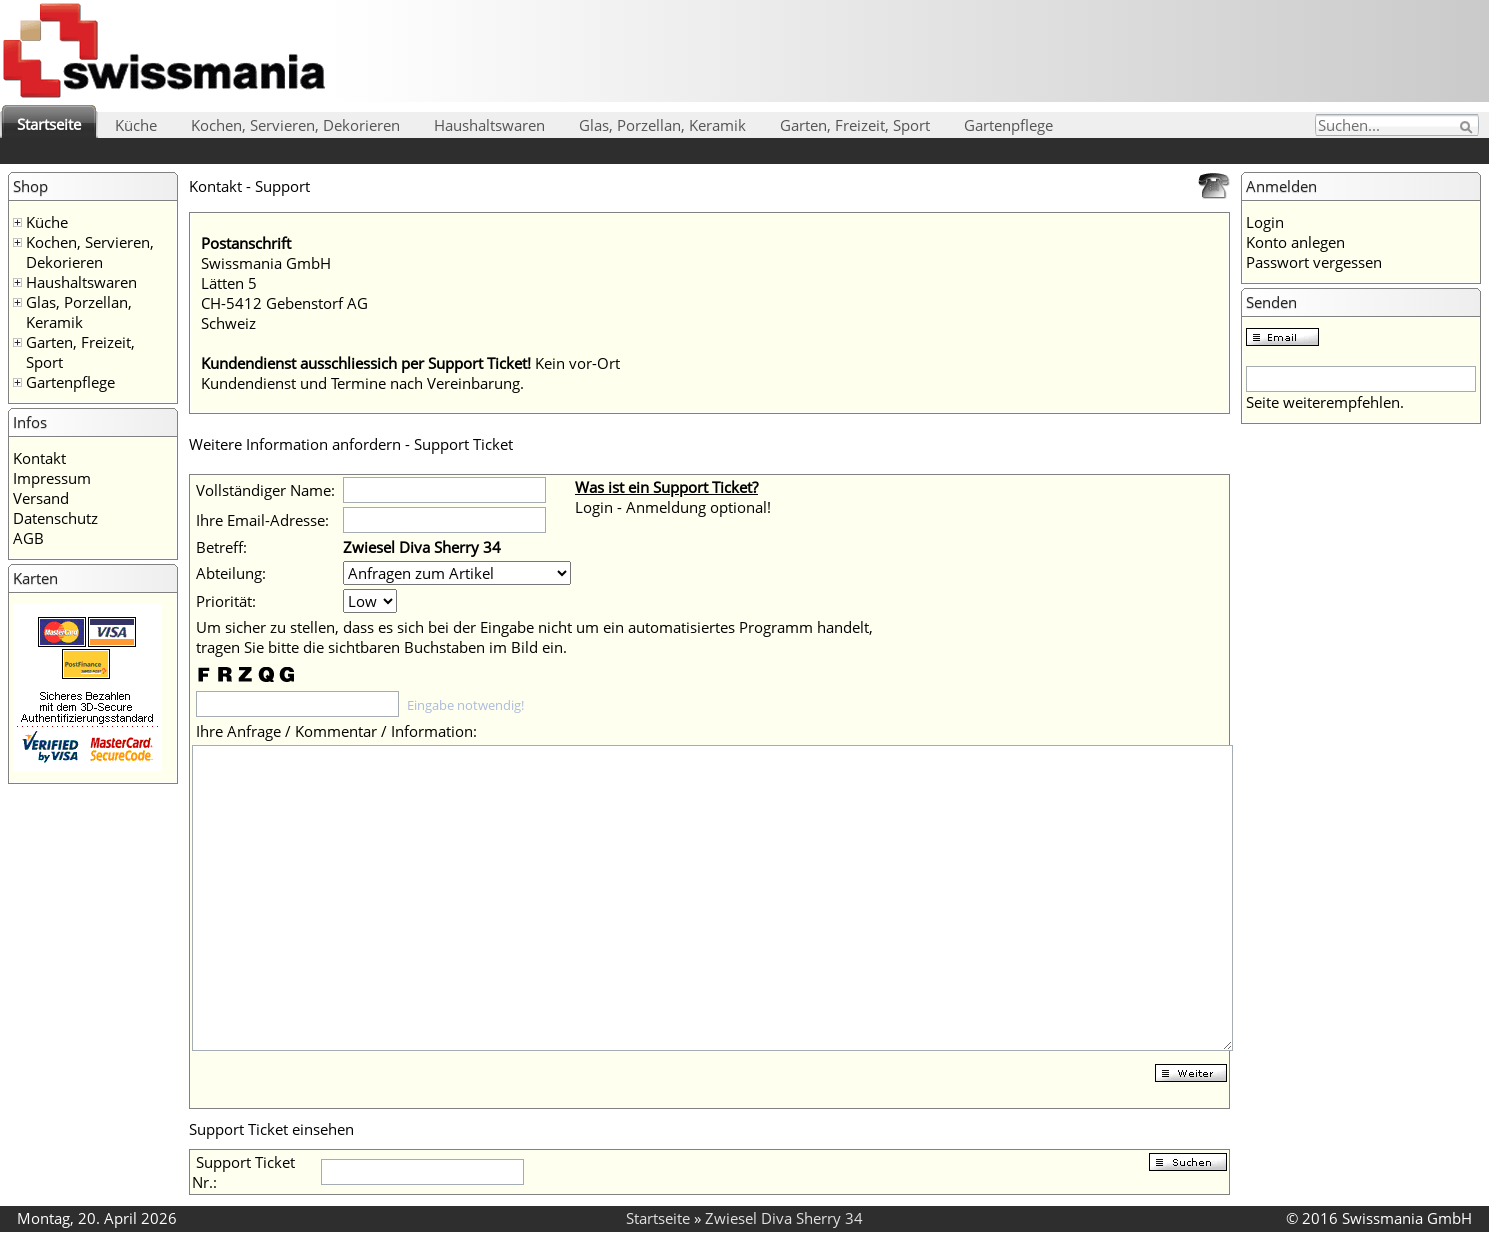 The height and width of the screenshot is (1242, 1489). I want to click on Versand, so click(41, 498).